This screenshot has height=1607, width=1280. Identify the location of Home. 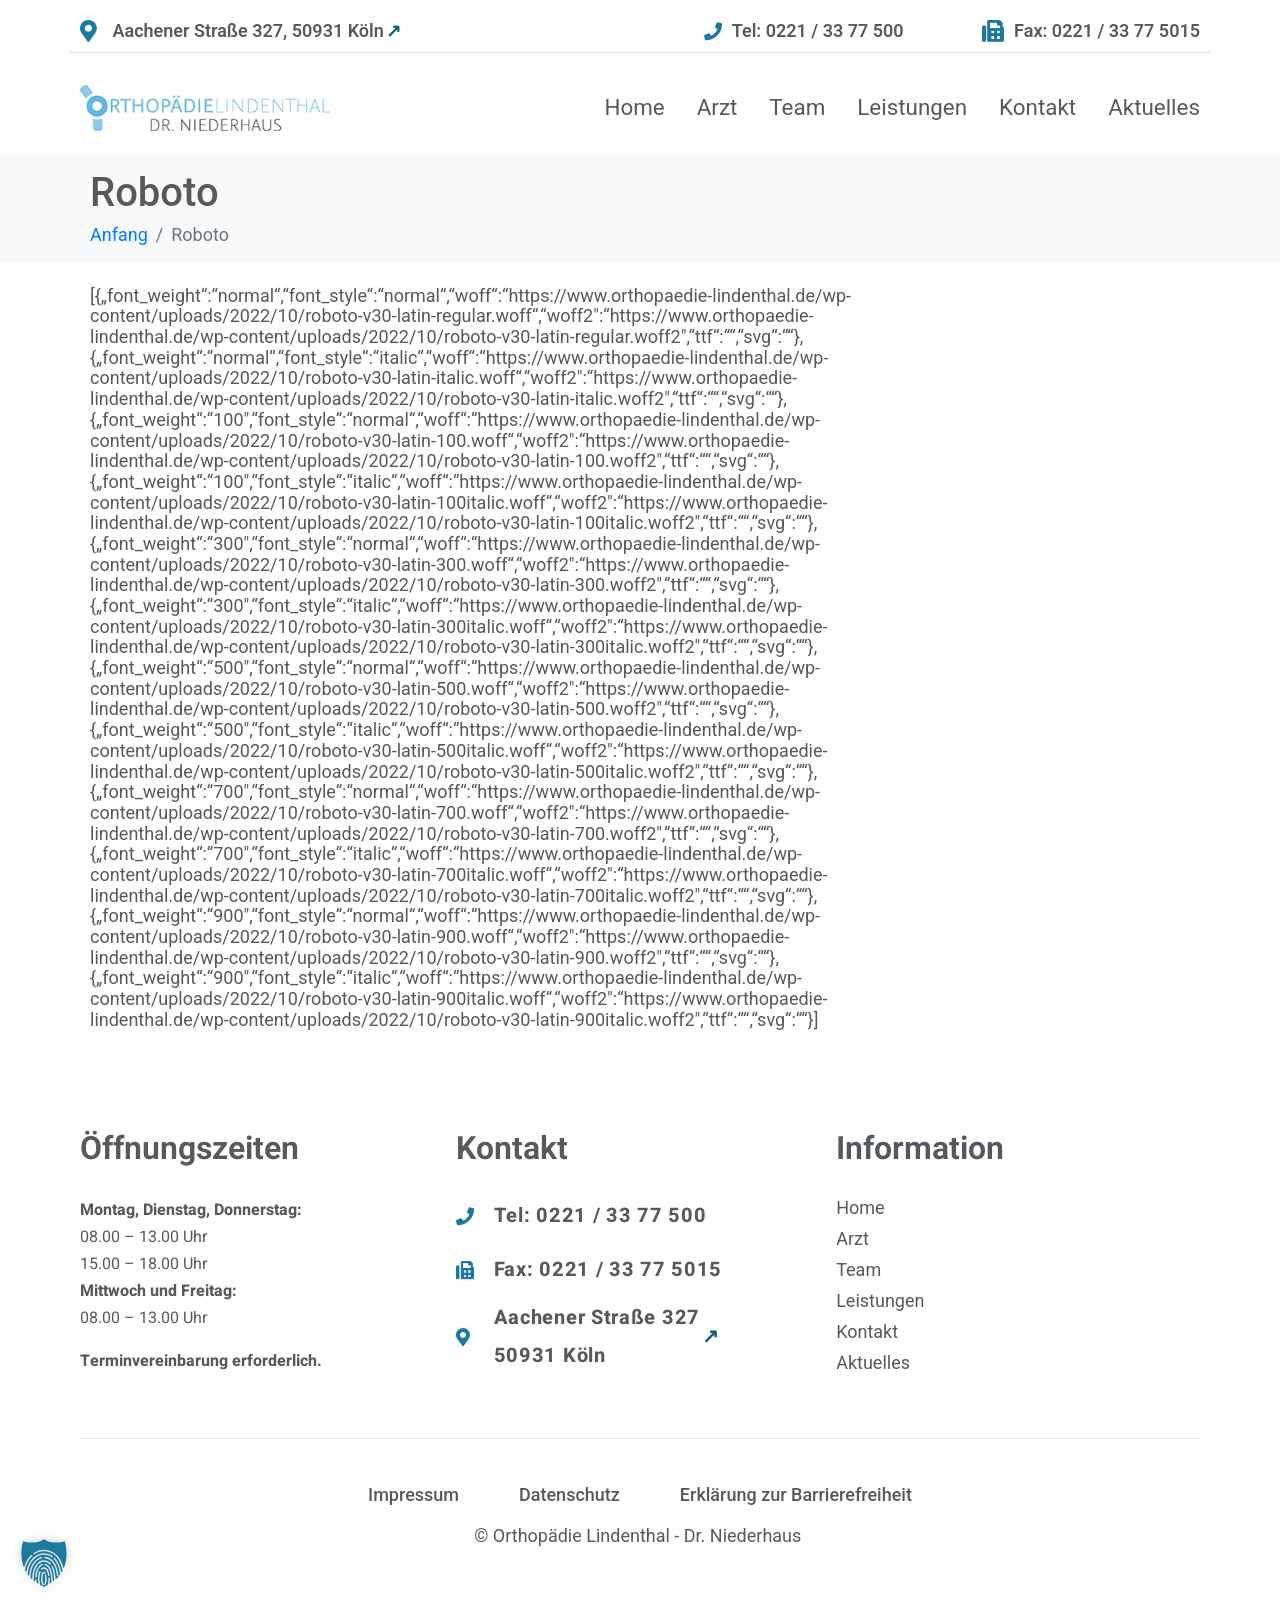
(634, 107).